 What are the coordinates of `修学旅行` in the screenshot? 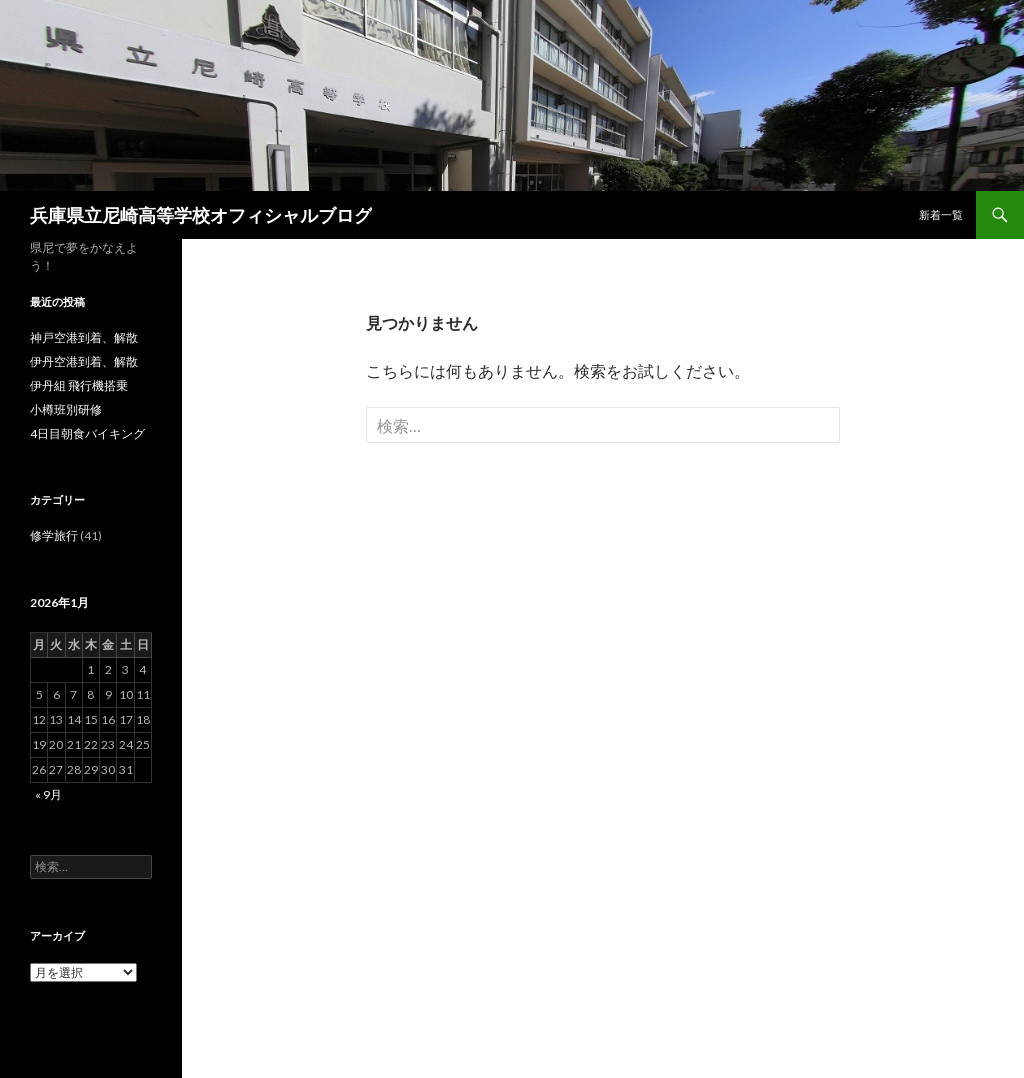 It's located at (54, 535).